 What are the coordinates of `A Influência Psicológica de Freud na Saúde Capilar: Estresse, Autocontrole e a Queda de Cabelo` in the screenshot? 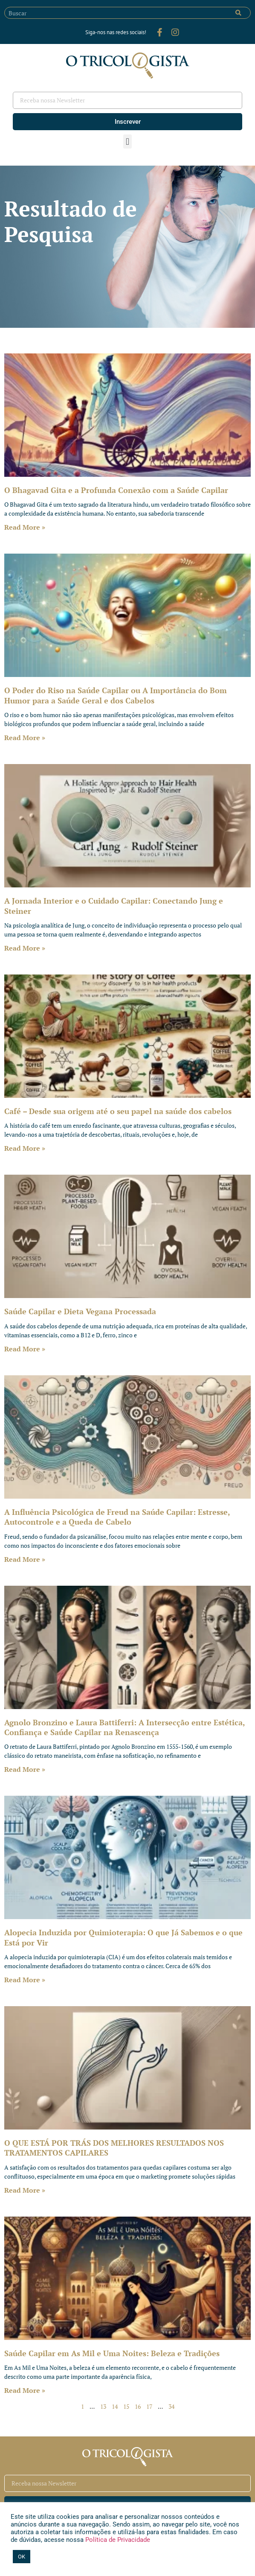 It's located at (117, 1517).